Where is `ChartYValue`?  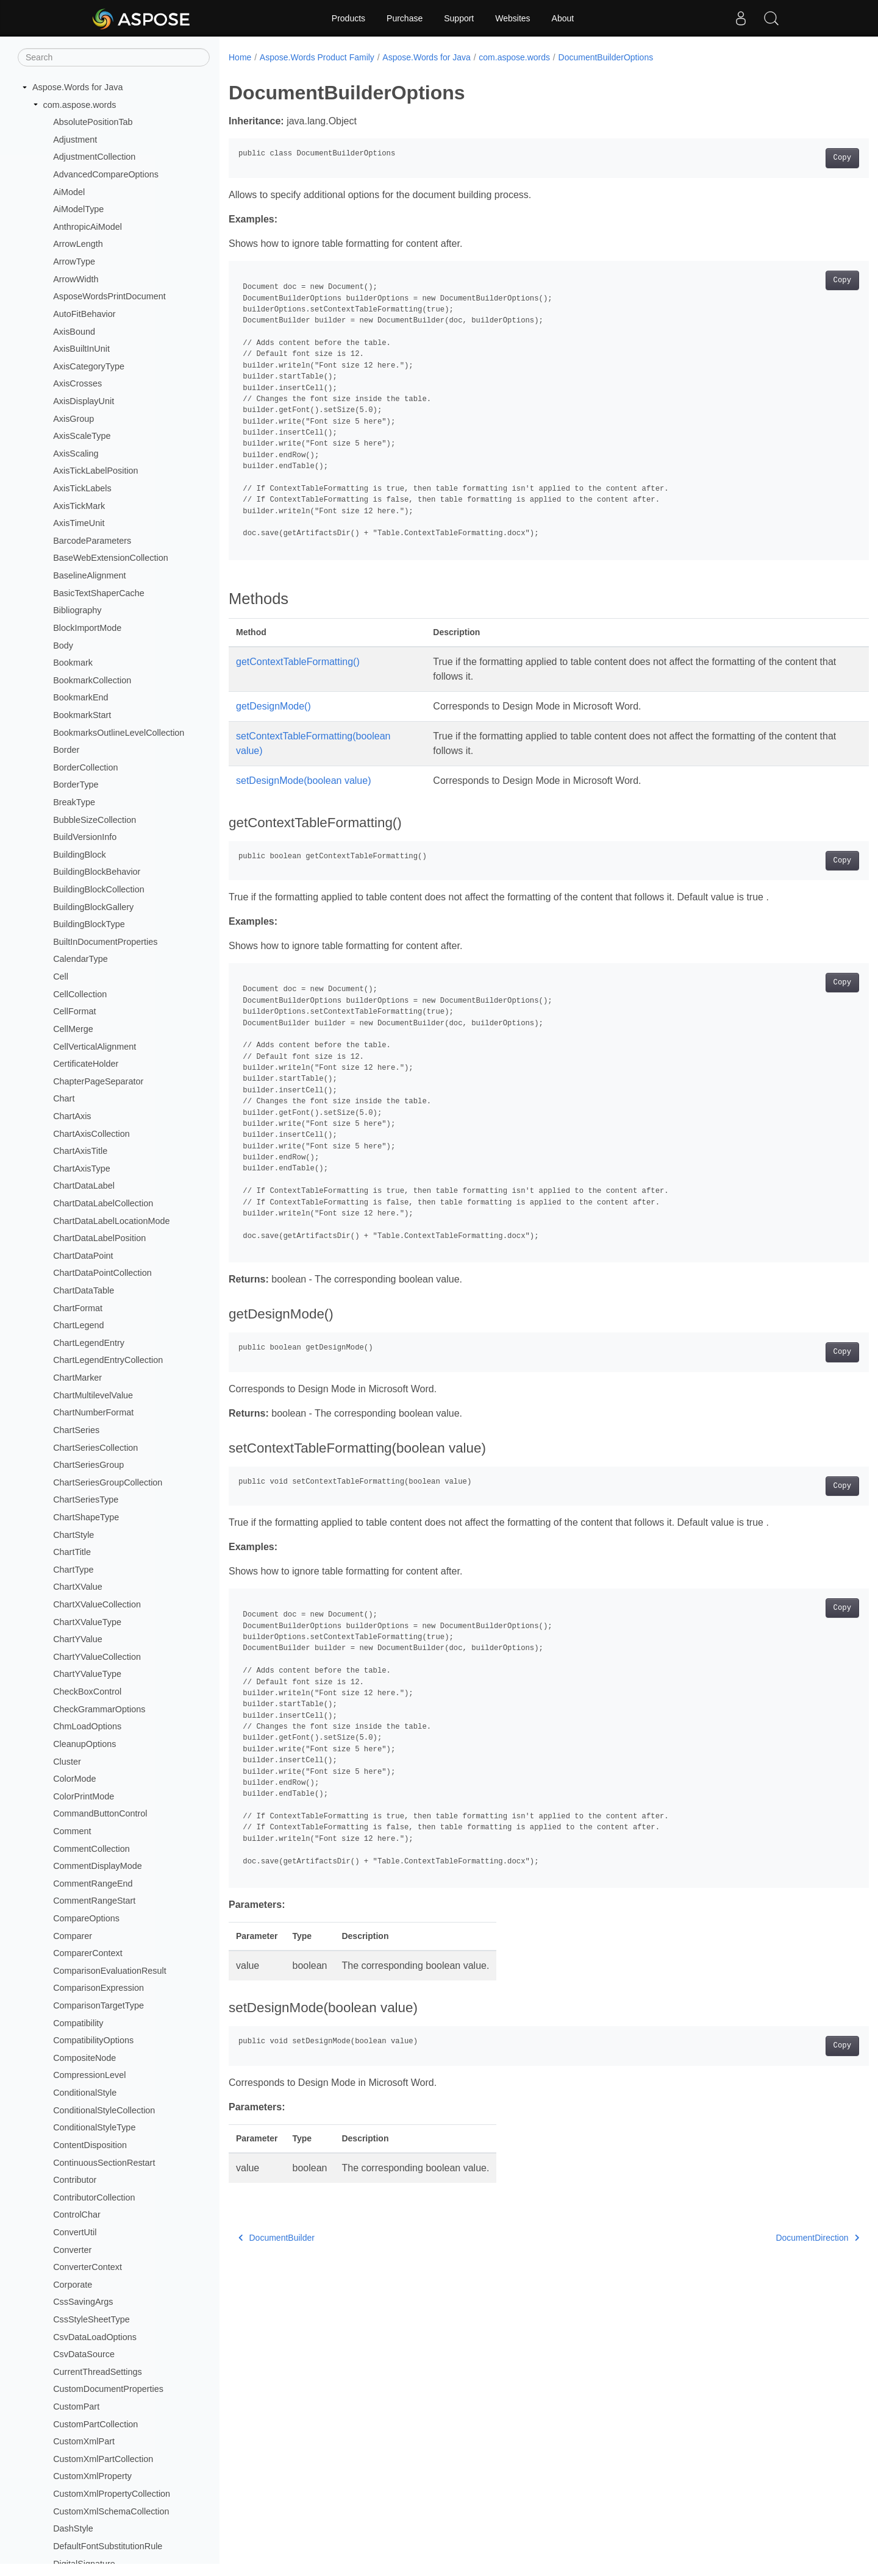 ChartYValue is located at coordinates (77, 1639).